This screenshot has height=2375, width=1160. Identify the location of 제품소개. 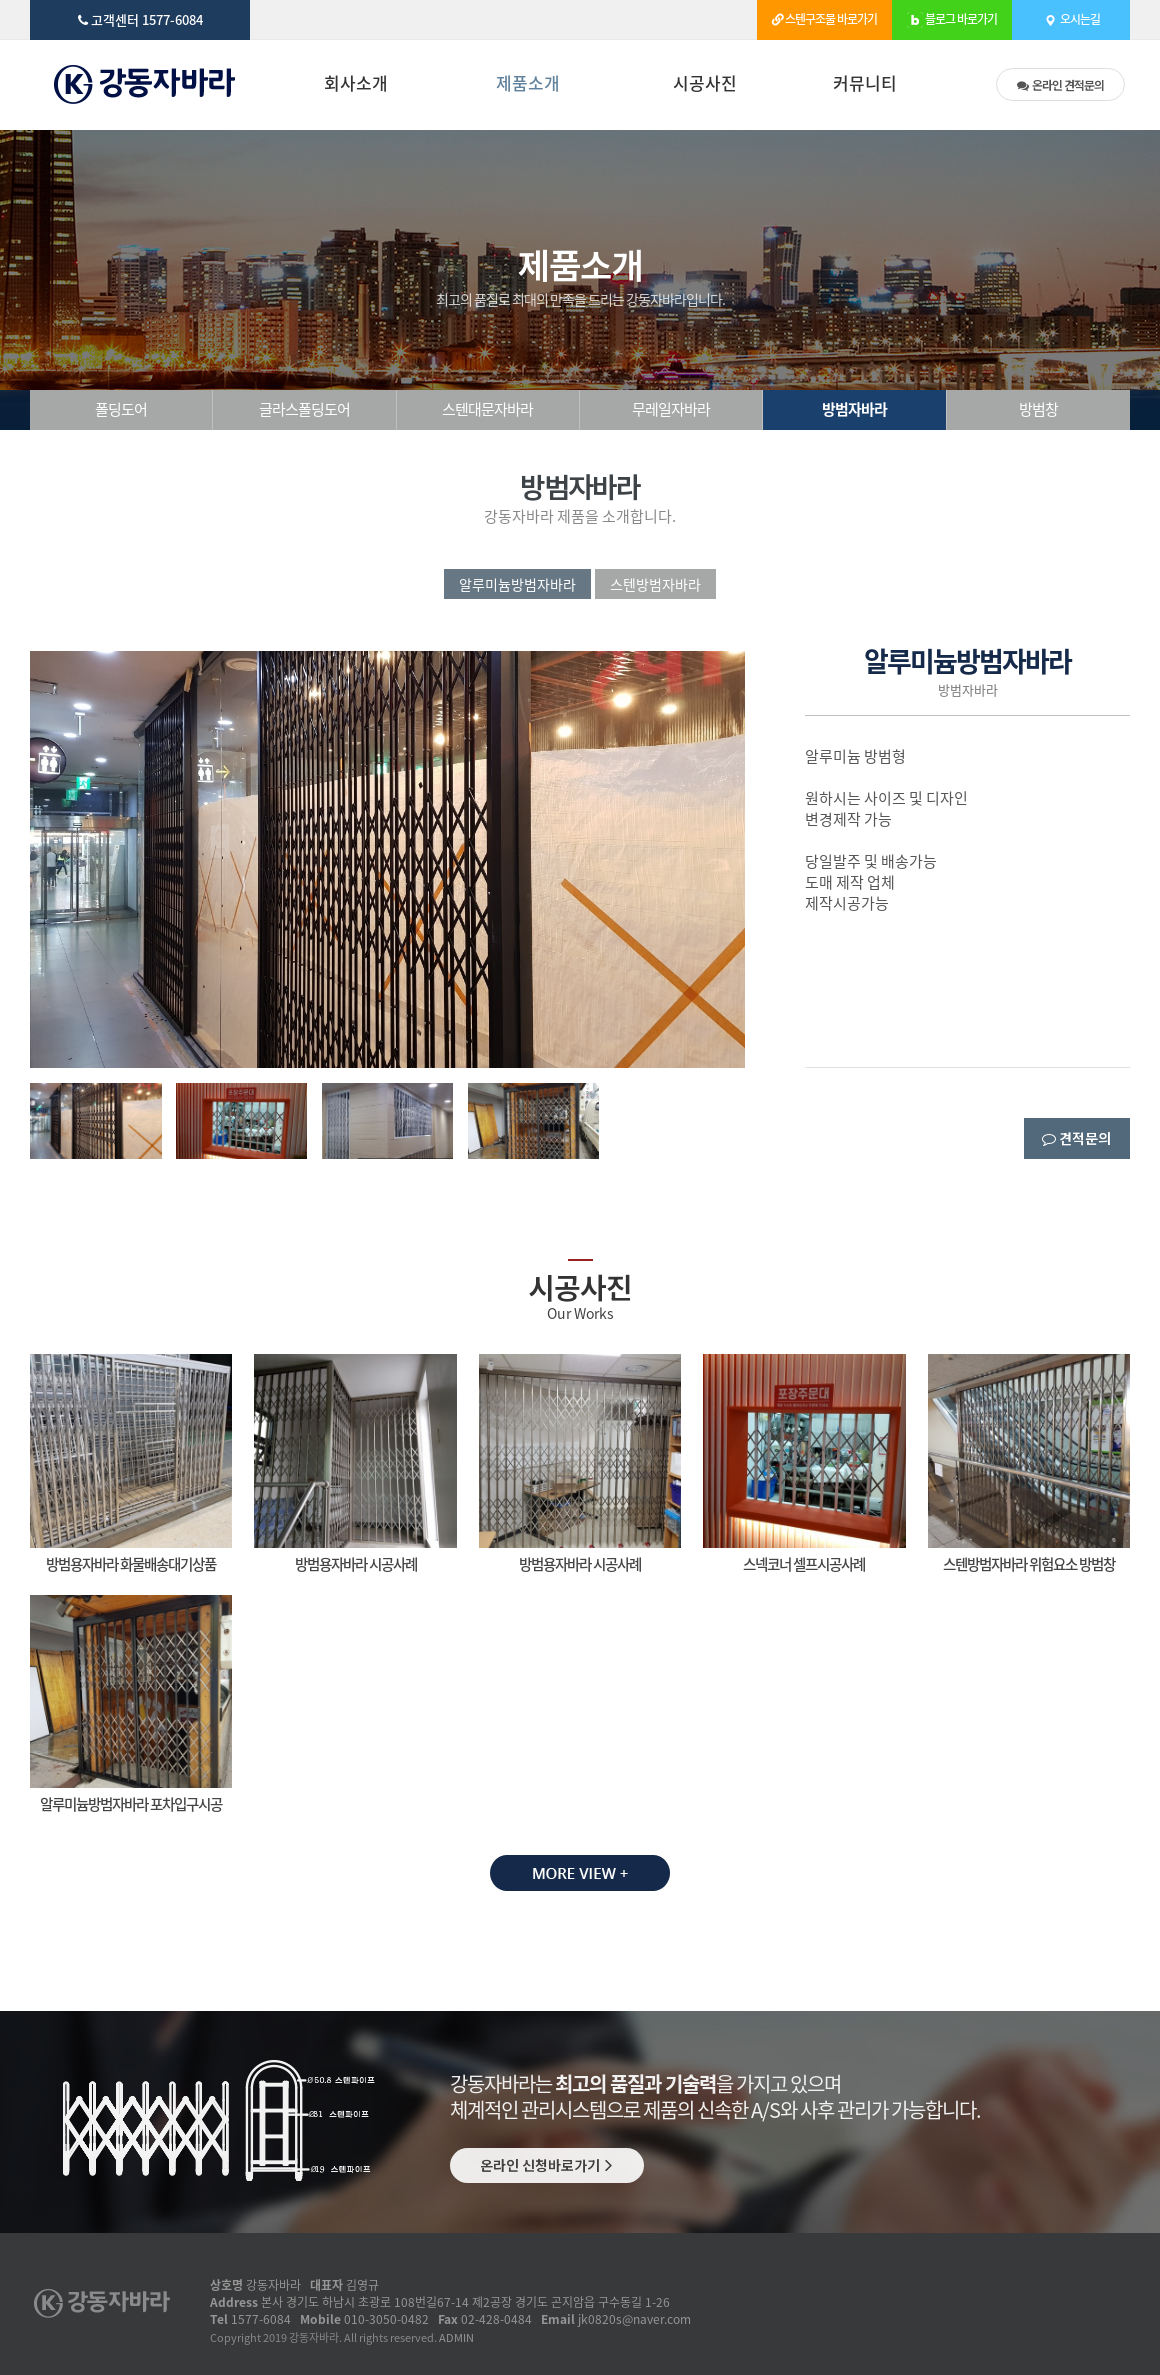
(528, 84).